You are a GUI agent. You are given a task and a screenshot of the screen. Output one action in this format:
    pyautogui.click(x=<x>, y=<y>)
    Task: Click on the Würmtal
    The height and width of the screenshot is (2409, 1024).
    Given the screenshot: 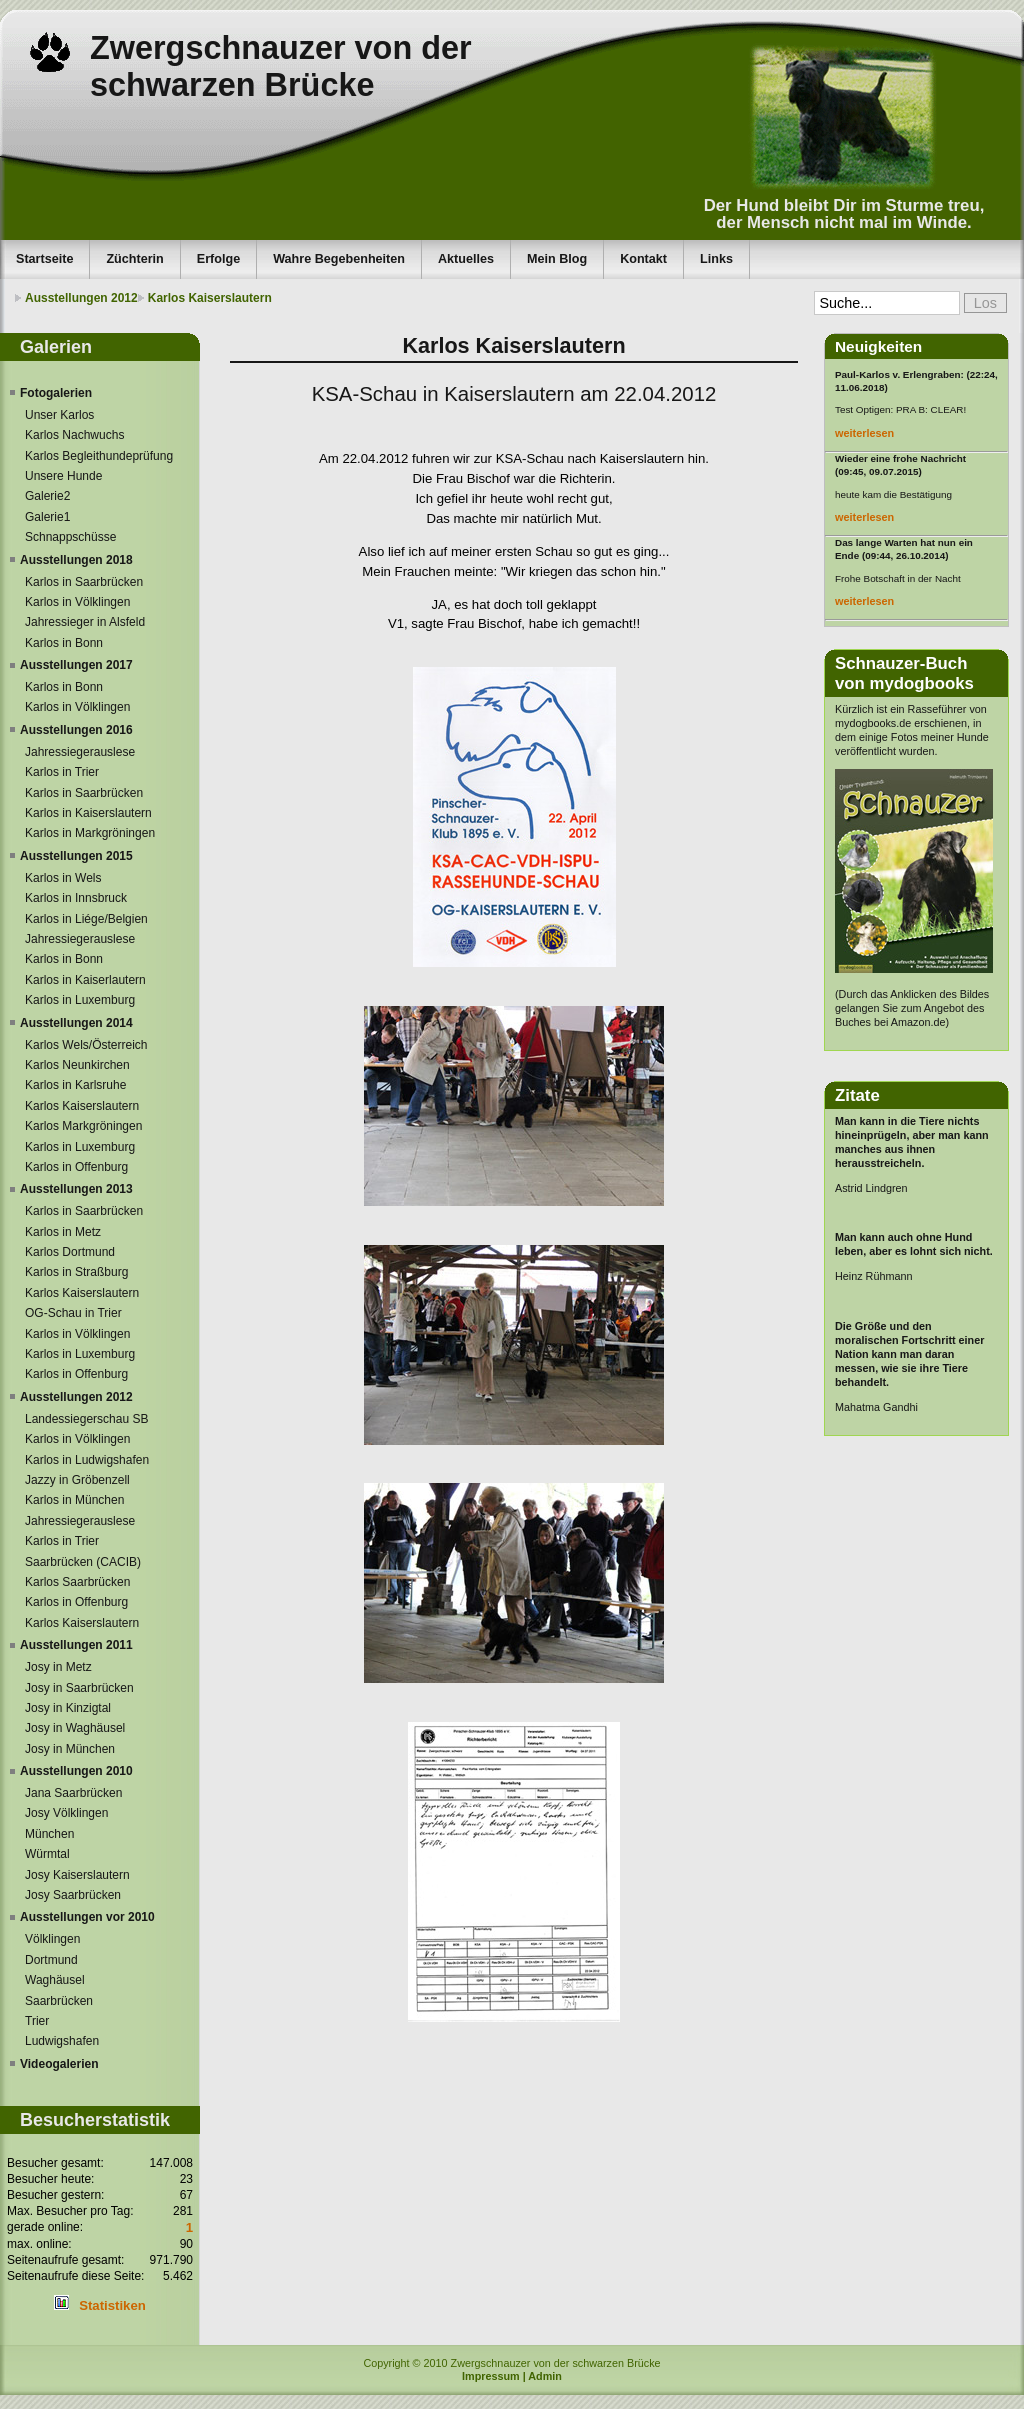 What is the action you would take?
    pyautogui.click(x=47, y=1854)
    